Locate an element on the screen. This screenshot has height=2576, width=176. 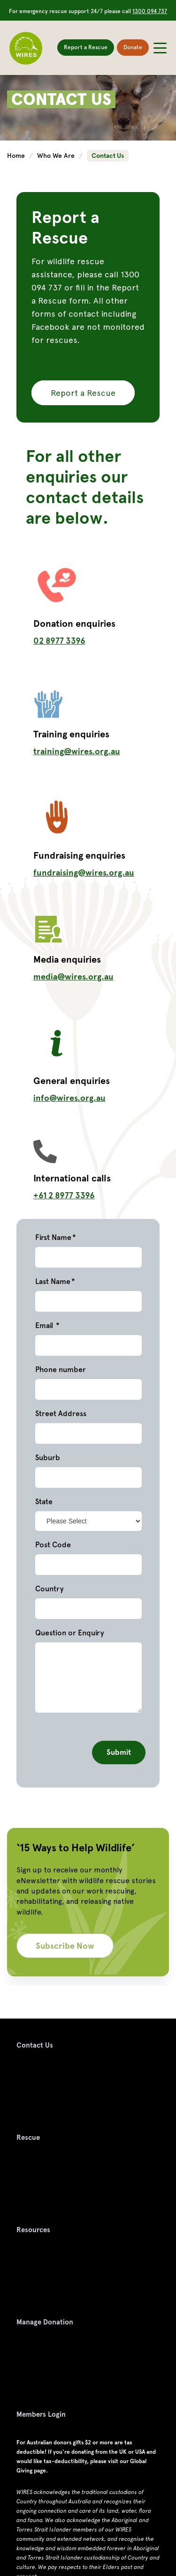
Manage Donation is located at coordinates (44, 2322).